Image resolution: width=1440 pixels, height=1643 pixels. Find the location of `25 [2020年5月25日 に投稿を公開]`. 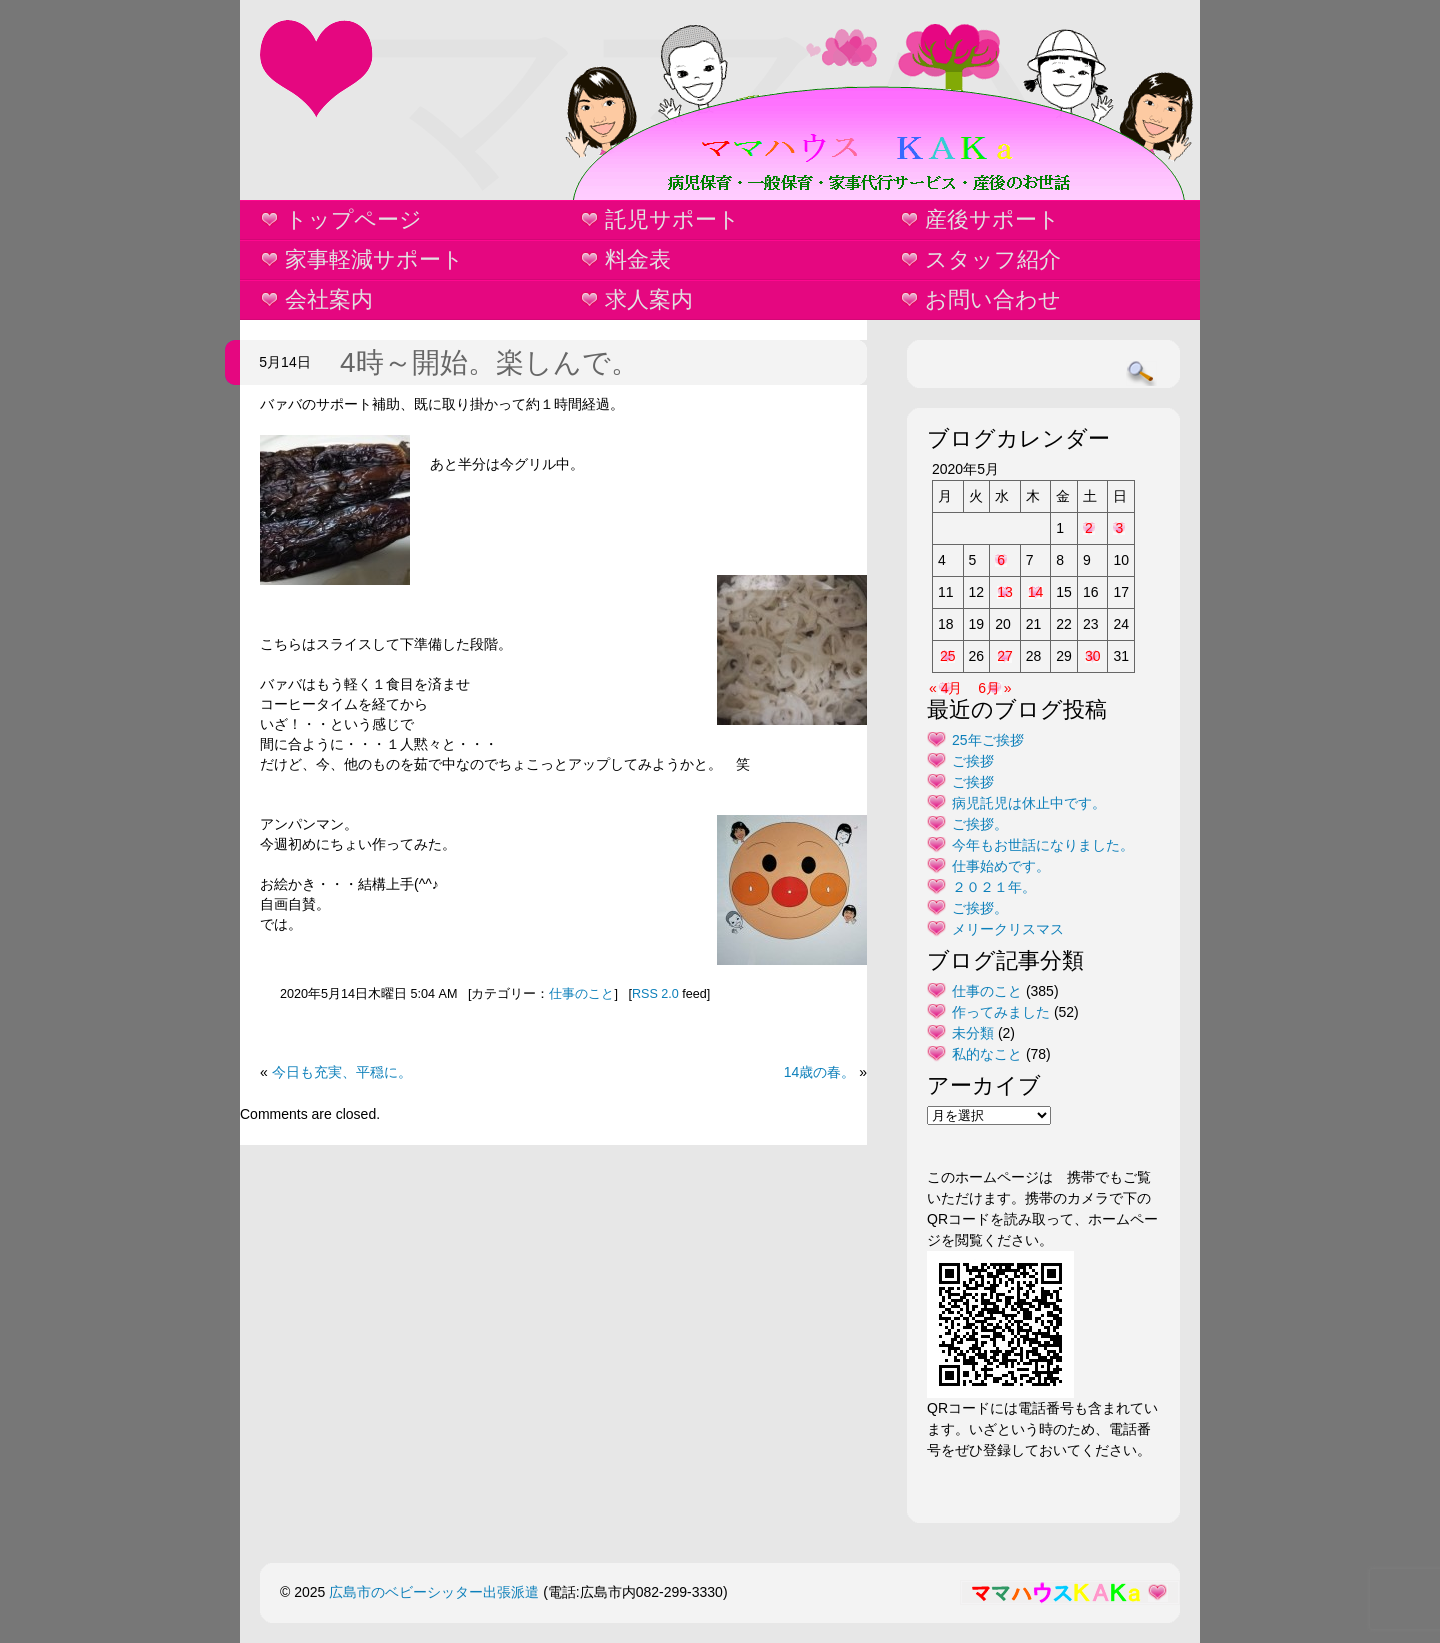

25 [2020年5月25日 に投稿を公開] is located at coordinates (948, 656).